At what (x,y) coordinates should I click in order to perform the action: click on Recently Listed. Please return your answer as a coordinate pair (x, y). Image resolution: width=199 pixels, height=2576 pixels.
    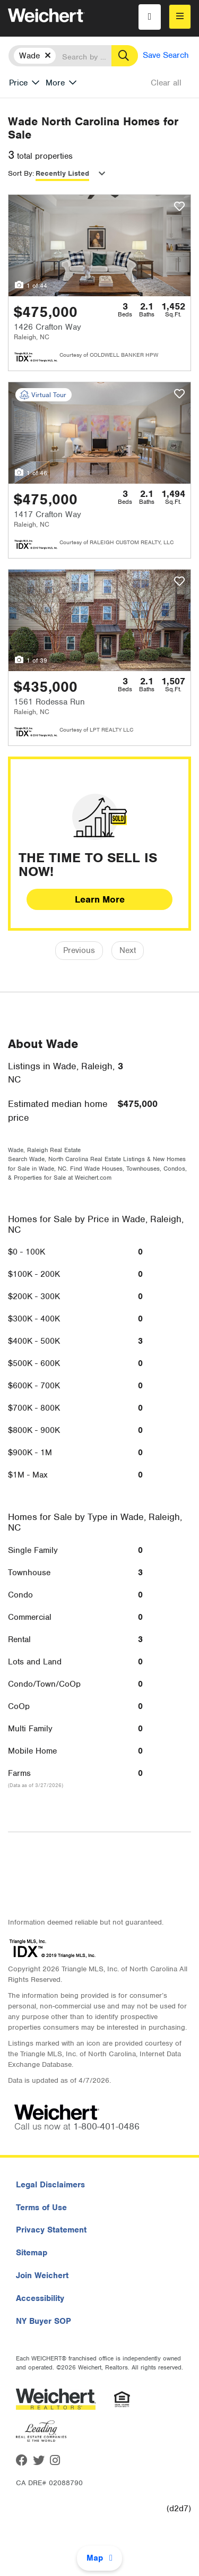
    Looking at the image, I should click on (62, 173).